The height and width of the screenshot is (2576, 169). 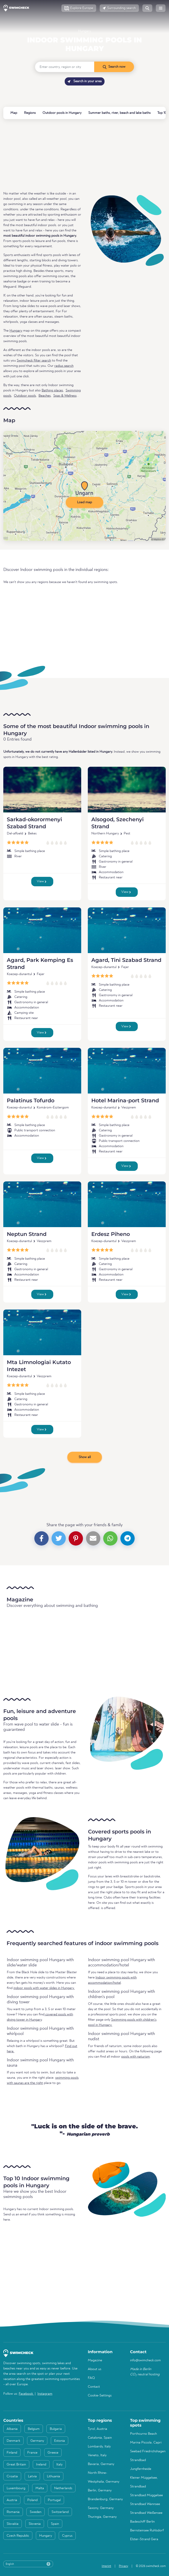 I want to click on Instagram, so click(x=44, y=2394).